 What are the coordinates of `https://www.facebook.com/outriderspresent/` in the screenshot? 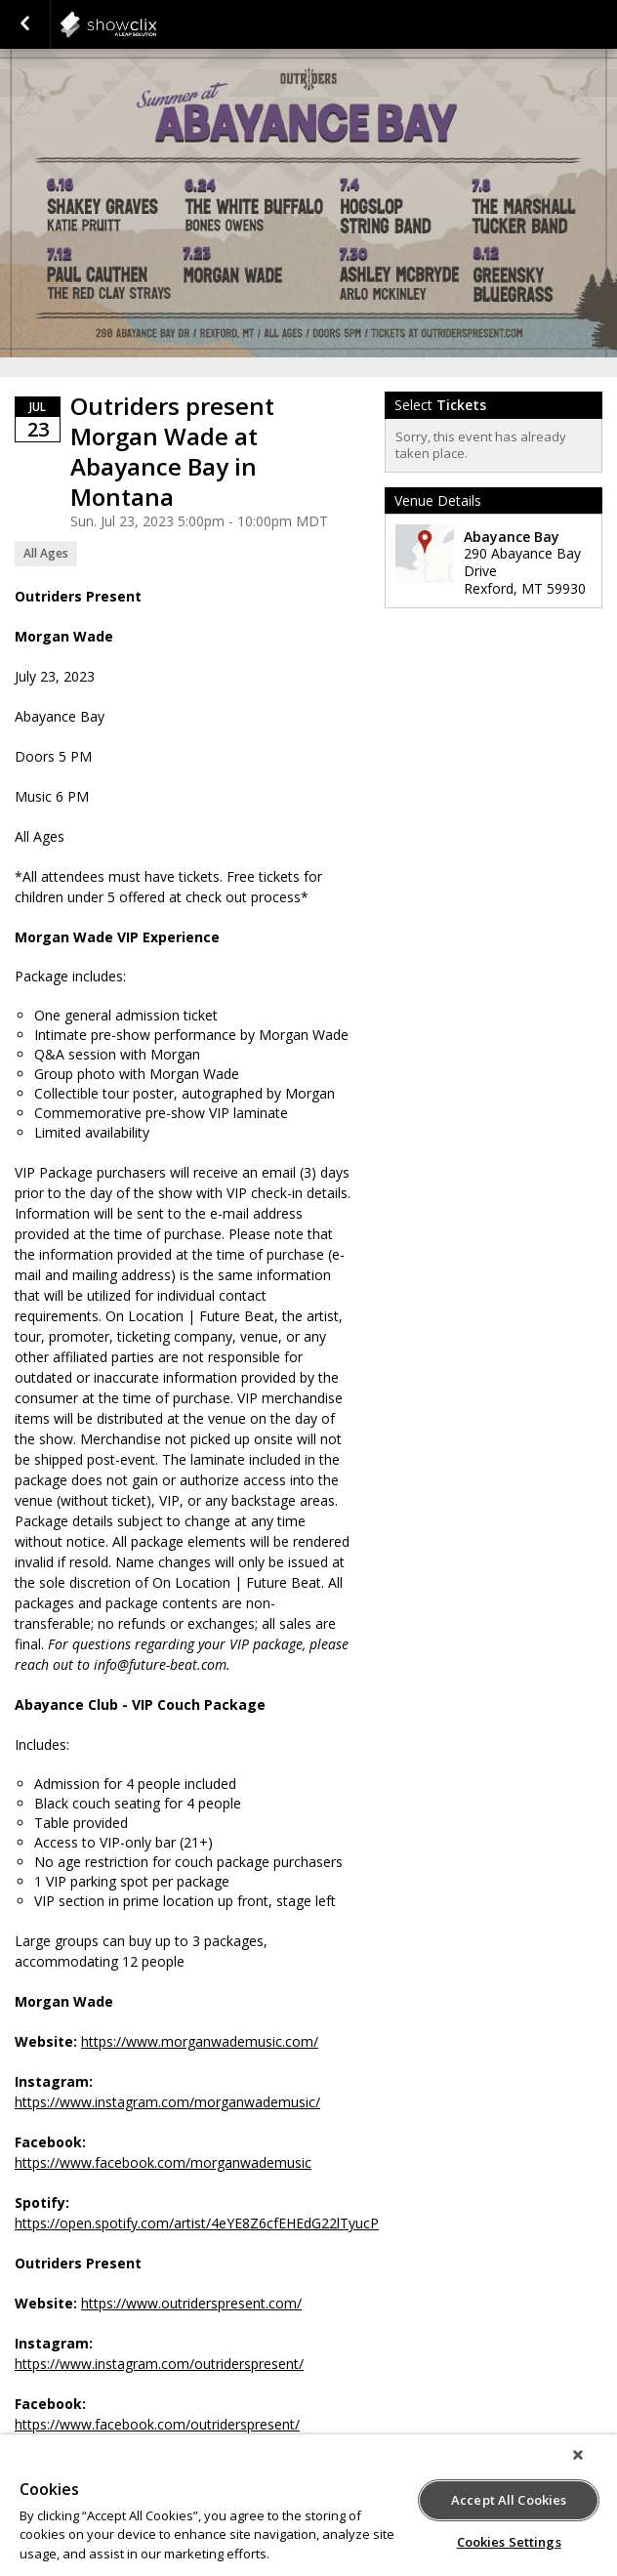 It's located at (157, 2424).